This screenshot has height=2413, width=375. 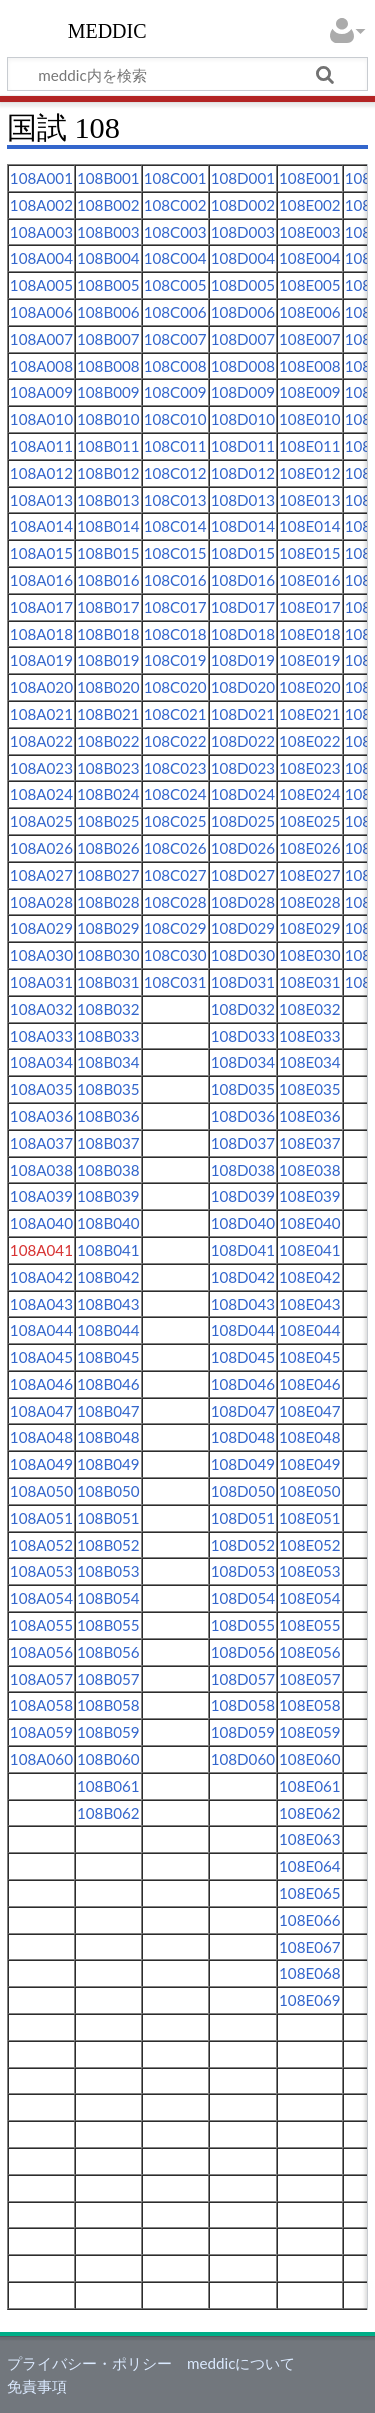 I want to click on 108A046, so click(x=41, y=1384).